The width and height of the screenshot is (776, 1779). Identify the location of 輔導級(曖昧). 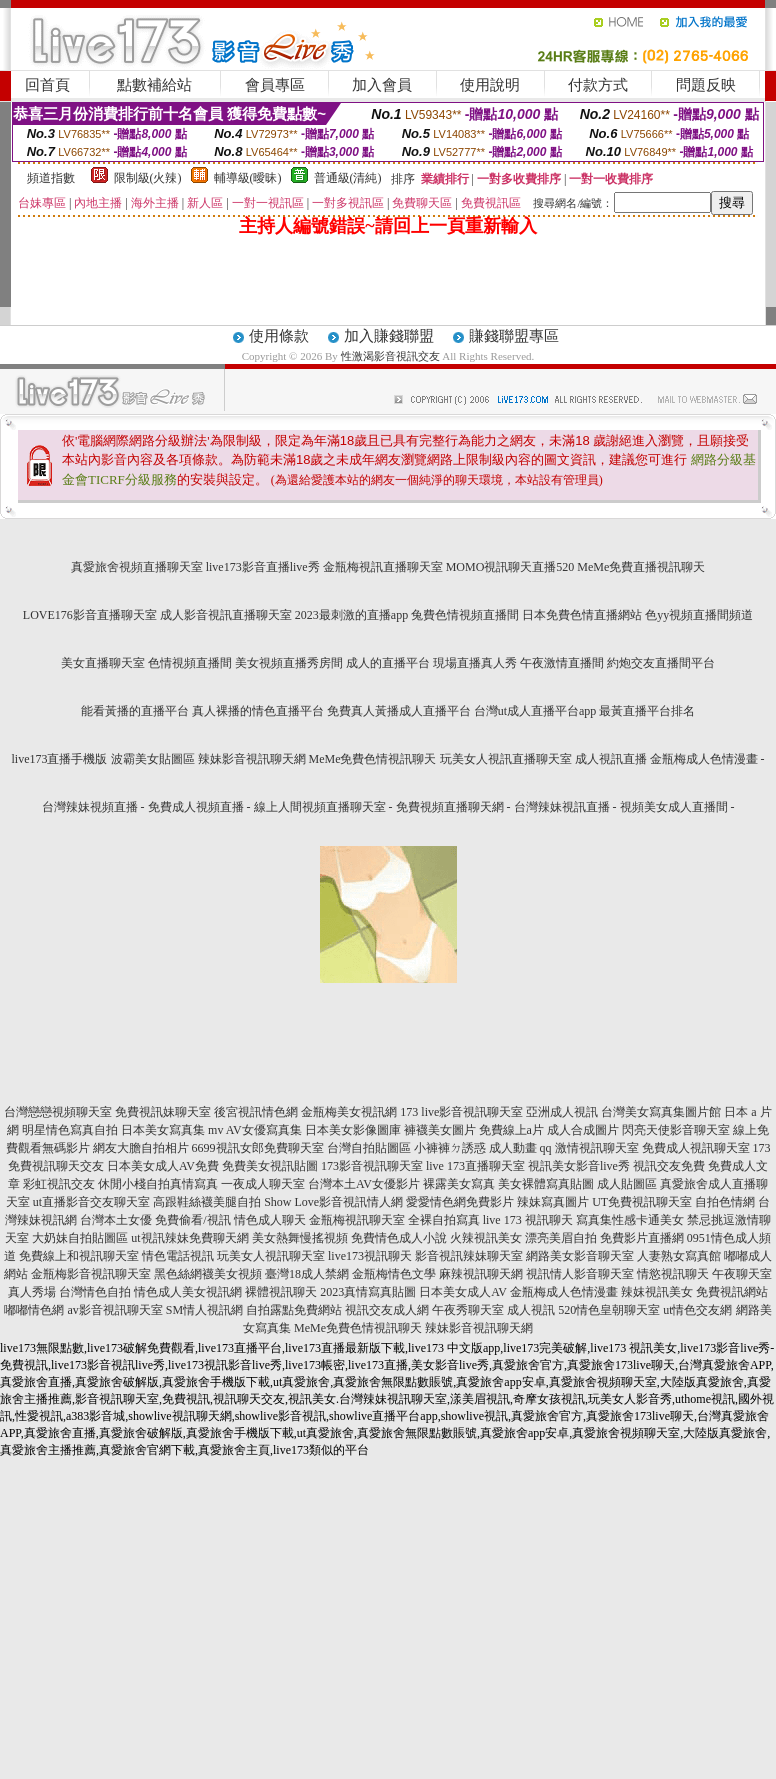
(248, 178).